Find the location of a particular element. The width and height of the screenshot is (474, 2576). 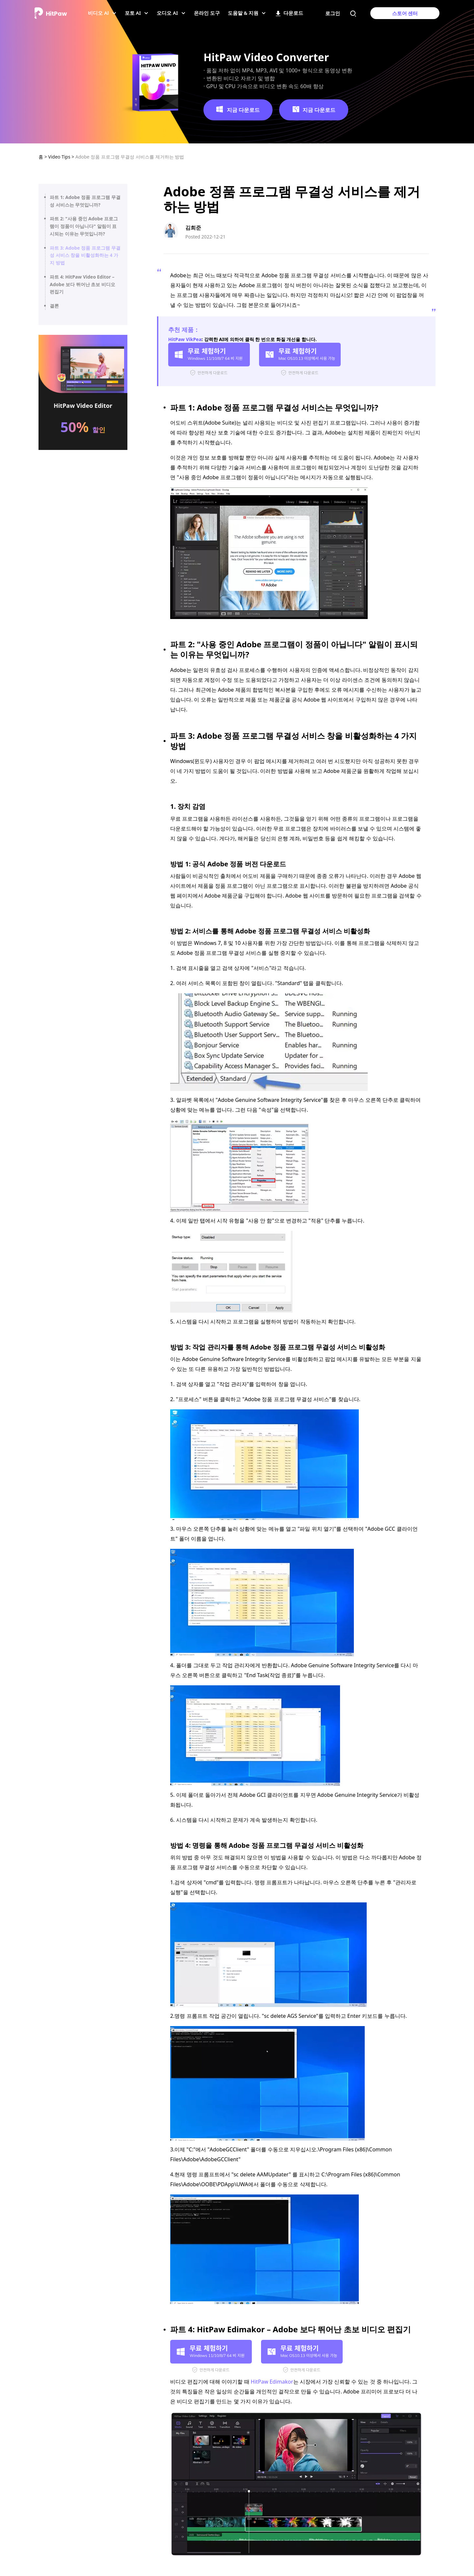

비디오 Al is located at coordinates (100, 15).